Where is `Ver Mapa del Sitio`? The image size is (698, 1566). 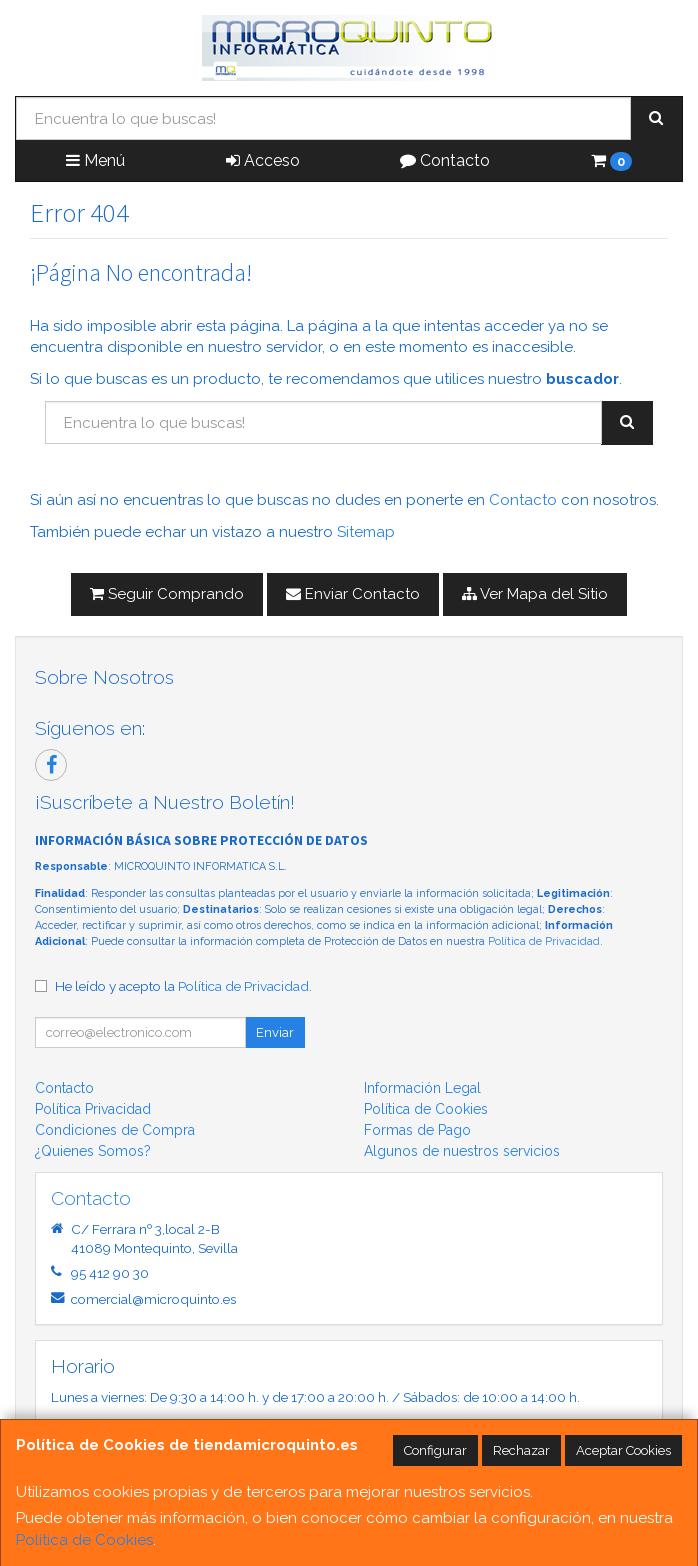
Ver Mapa del Sitio is located at coordinates (535, 594).